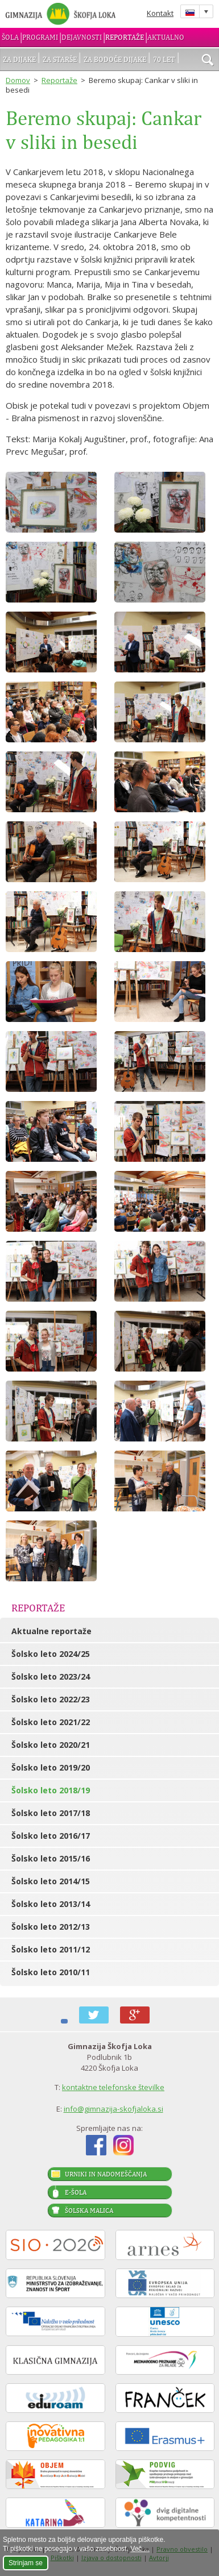 The width and height of the screenshot is (219, 2576). What do you see at coordinates (50, 1744) in the screenshot?
I see `Šolsko leto 2020/21` at bounding box center [50, 1744].